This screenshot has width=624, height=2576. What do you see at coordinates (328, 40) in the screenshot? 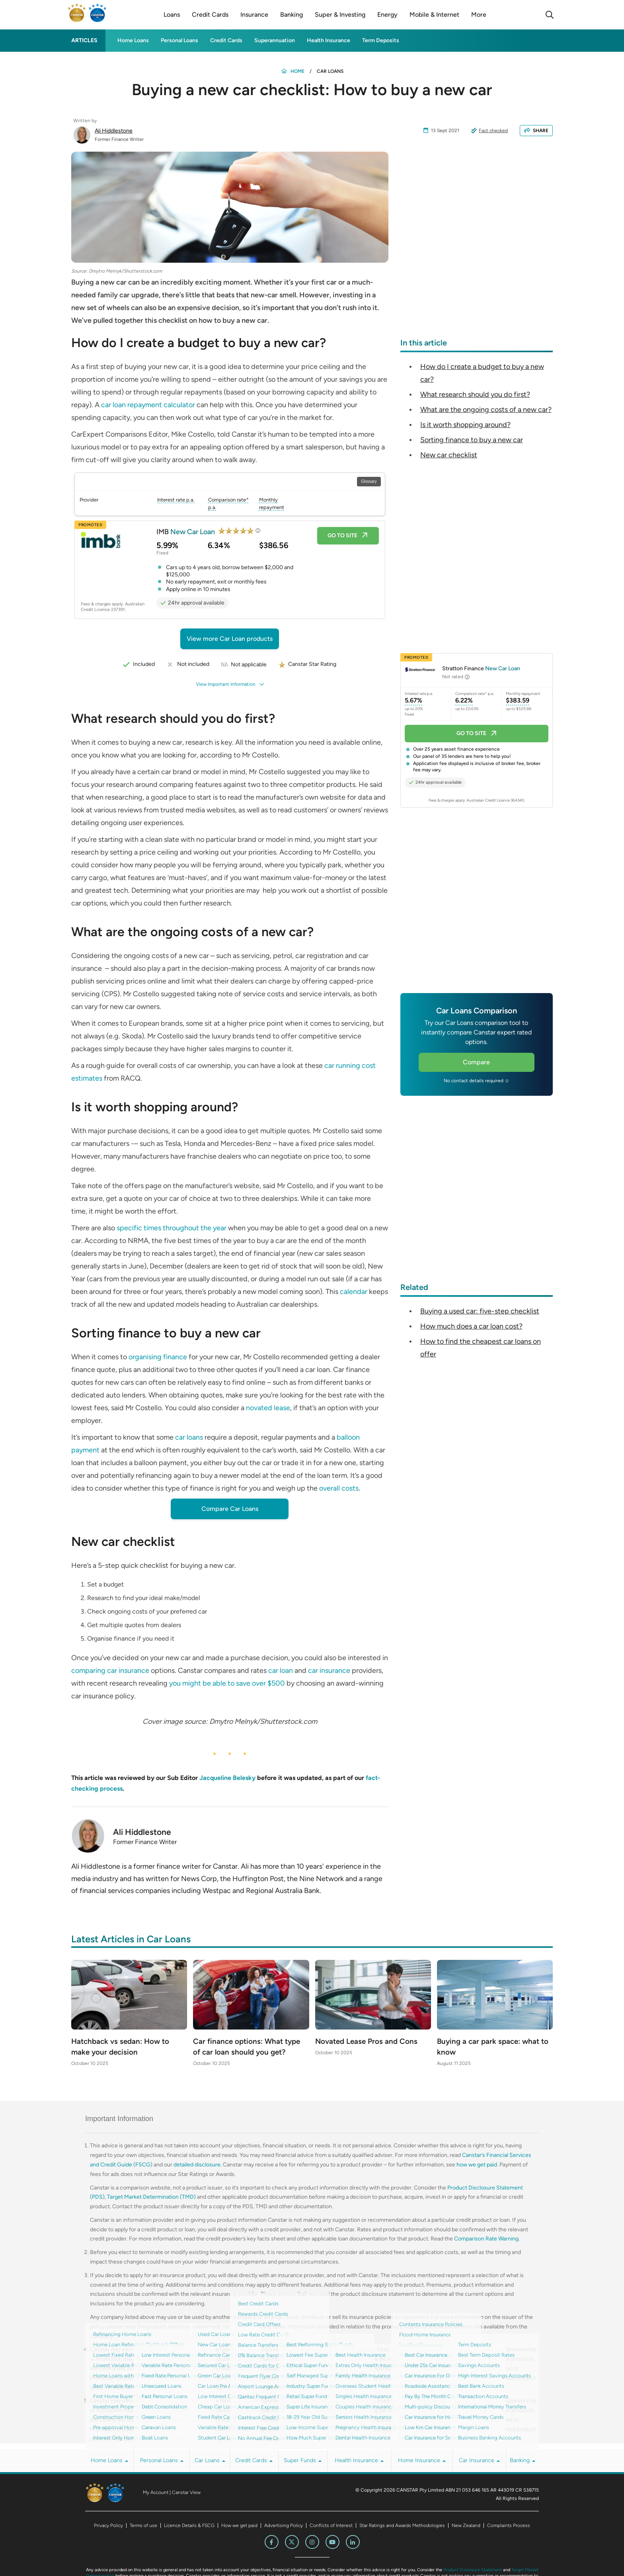
I see `Health Insurance` at bounding box center [328, 40].